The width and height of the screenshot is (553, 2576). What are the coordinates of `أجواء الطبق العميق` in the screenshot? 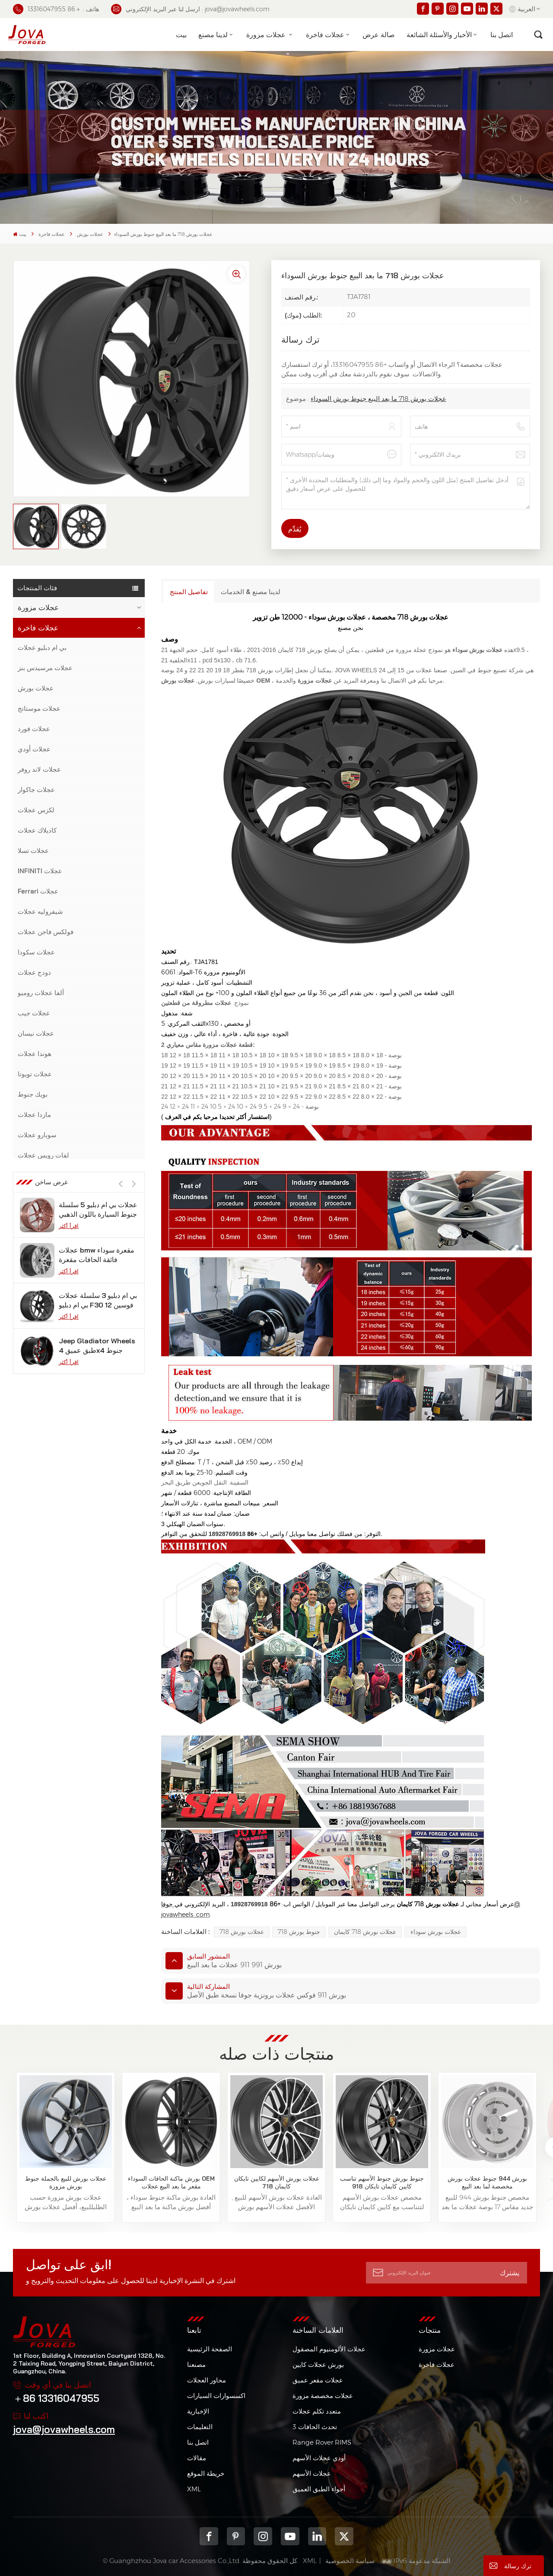 It's located at (318, 2489).